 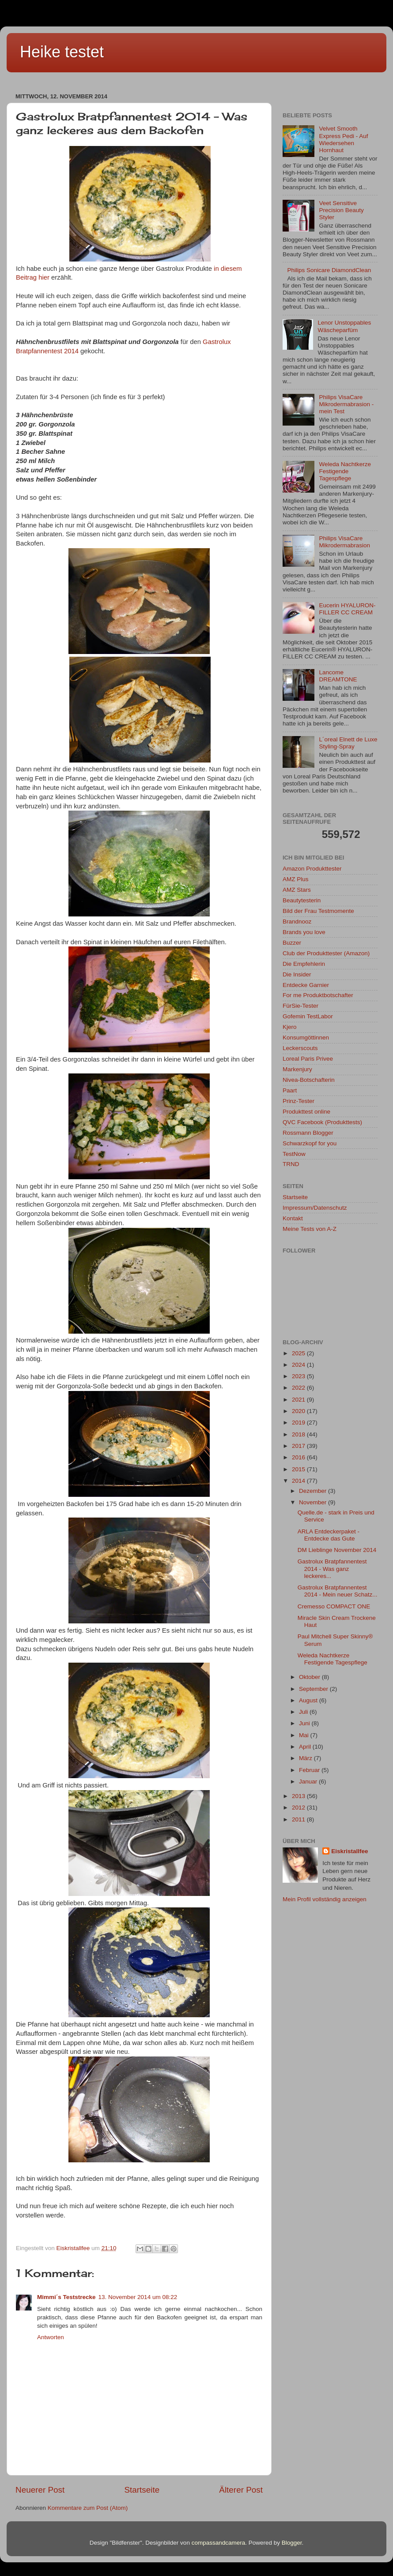 What do you see at coordinates (299, 1796) in the screenshot?
I see `2013` at bounding box center [299, 1796].